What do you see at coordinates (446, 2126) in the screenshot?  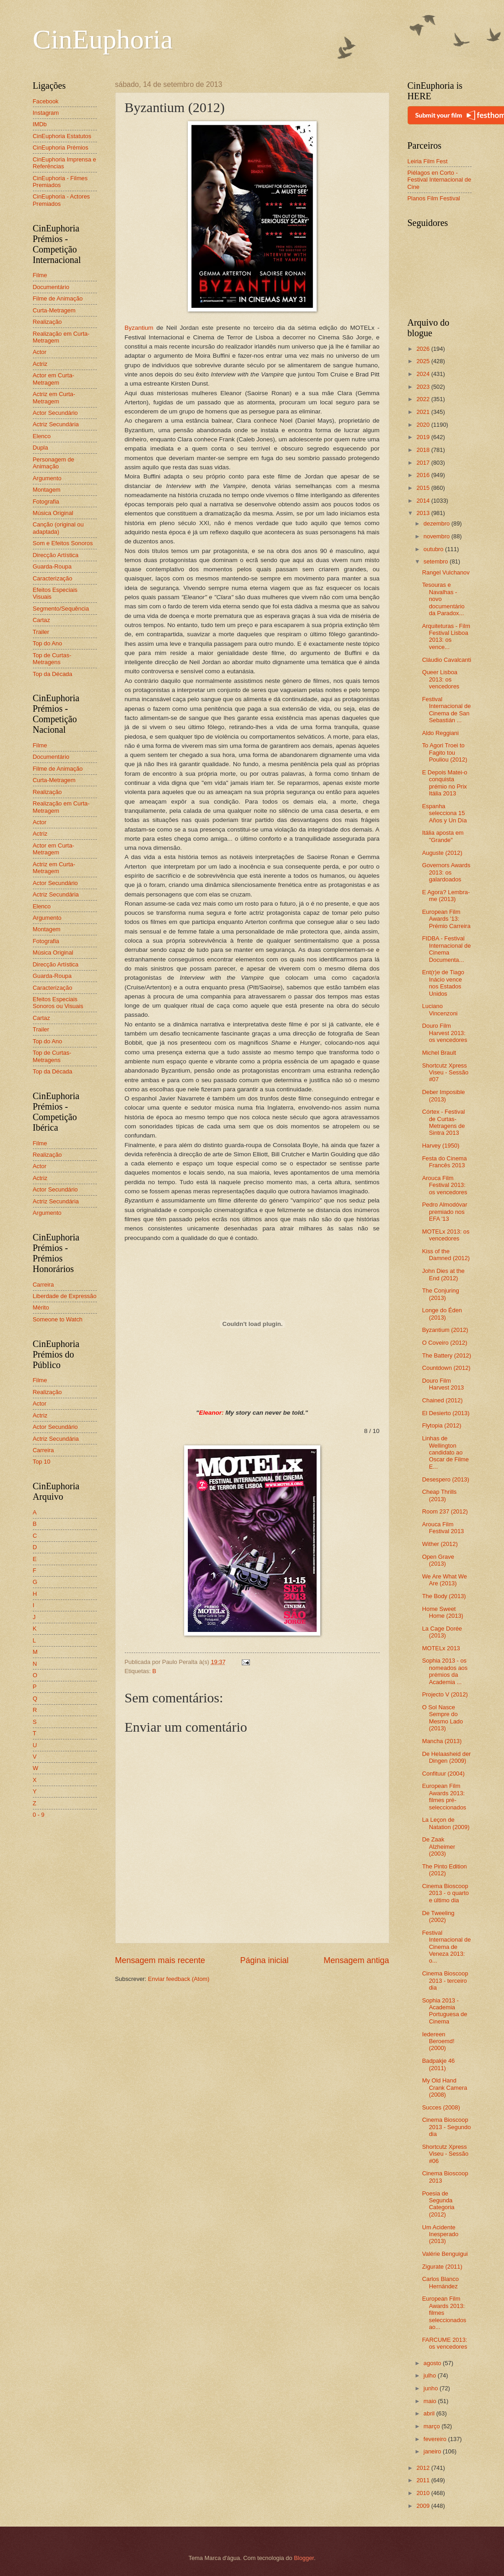 I see `Cinema Bioscoop 2013 - Segundo dia` at bounding box center [446, 2126].